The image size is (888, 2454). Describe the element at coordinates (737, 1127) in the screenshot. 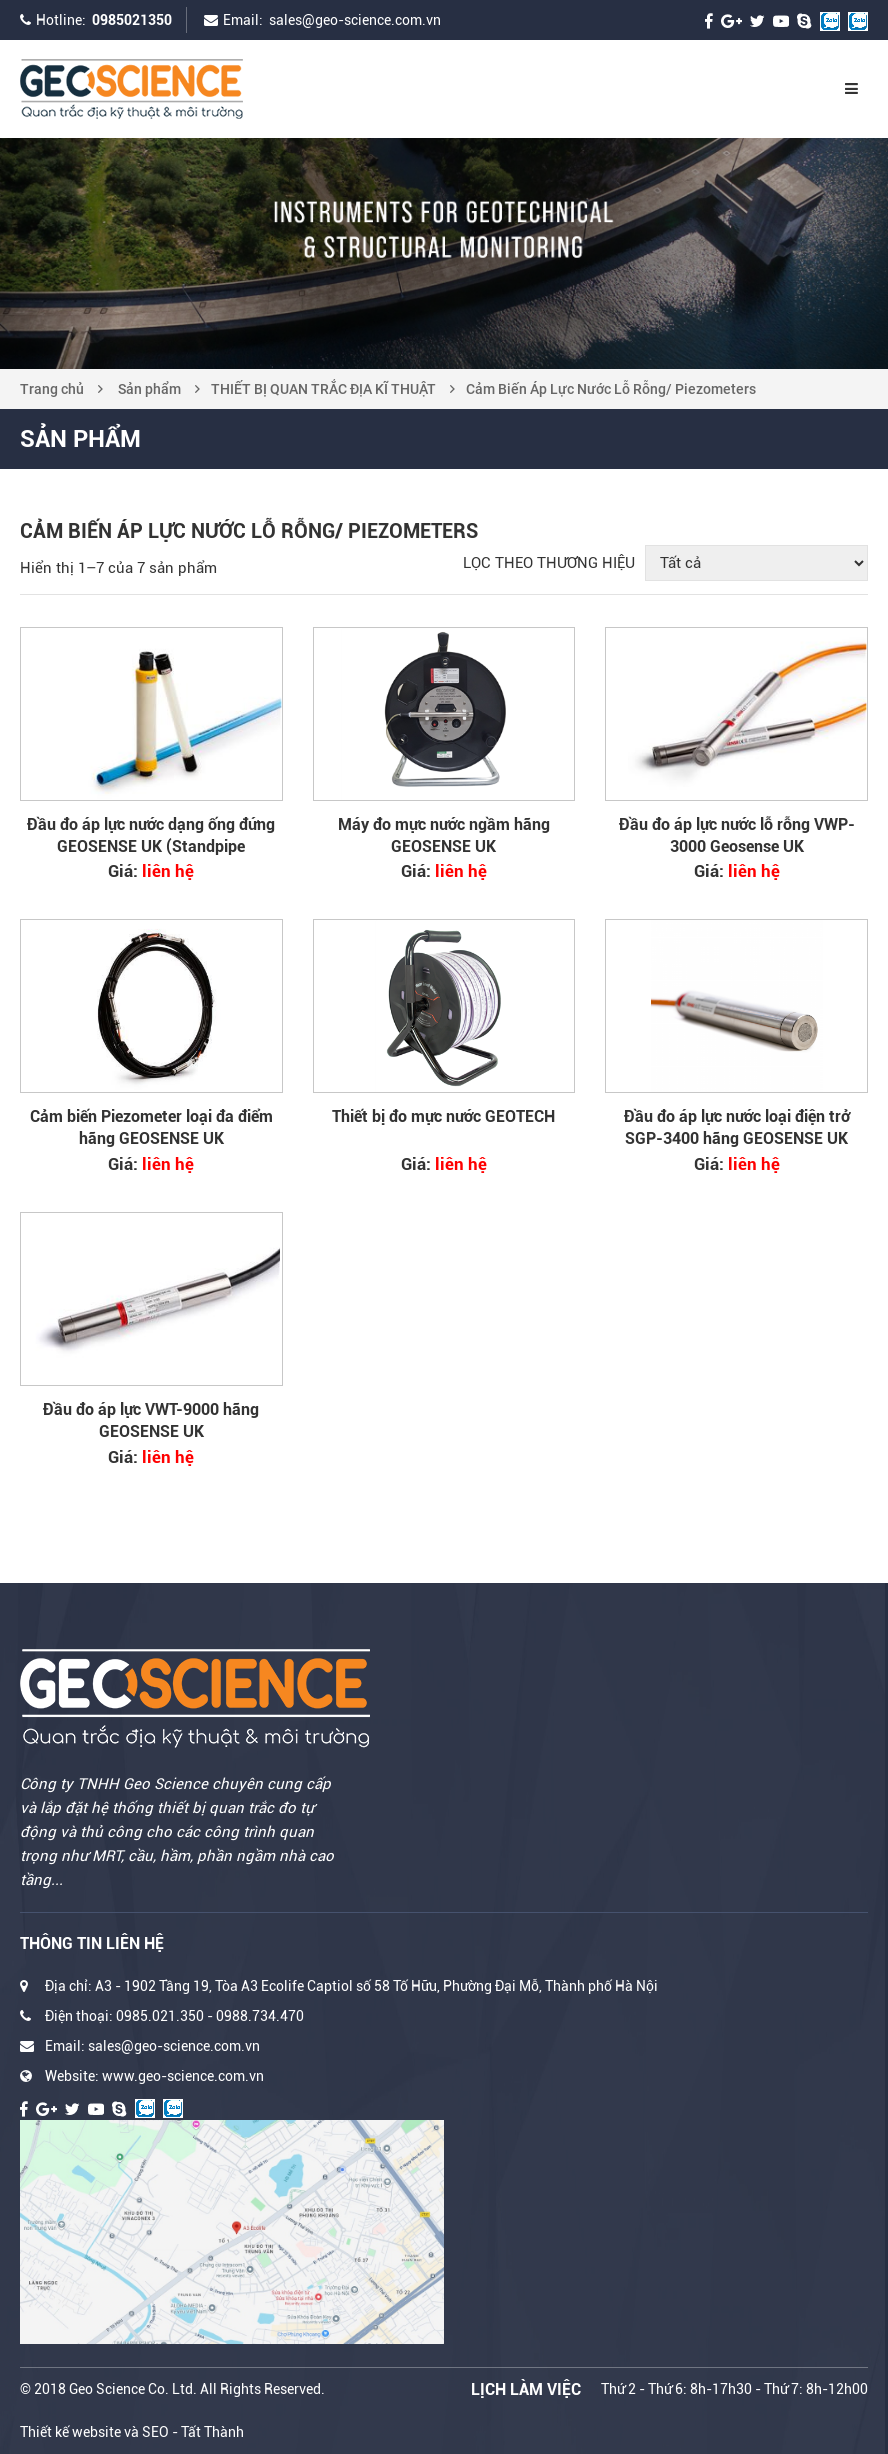

I see `Đầu đo áp lực nước loại điện trở SGP-3400 hãng GEOSENSE UK` at that location.